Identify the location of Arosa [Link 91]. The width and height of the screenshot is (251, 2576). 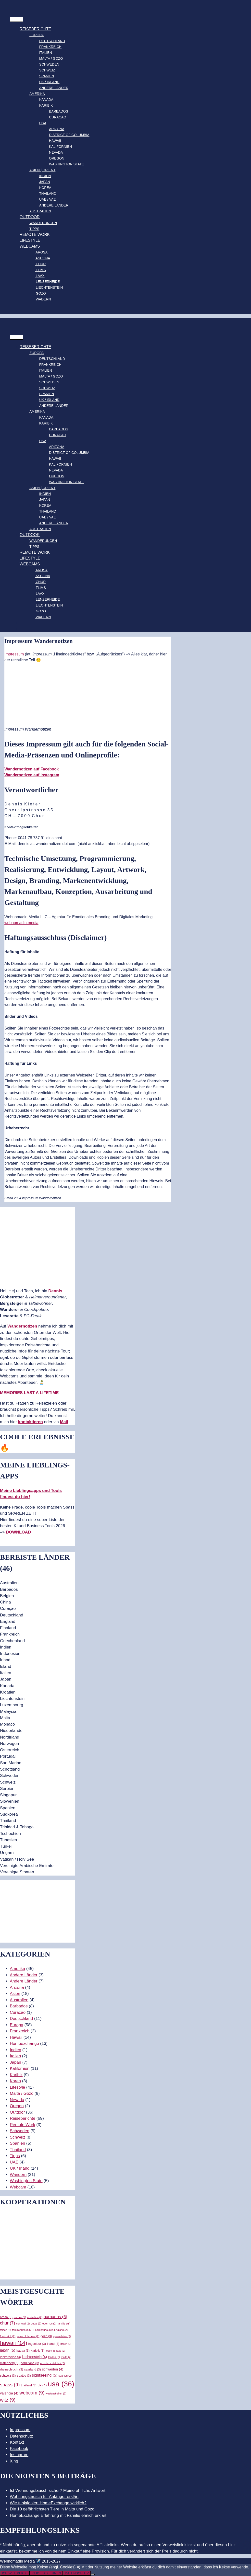
(38, 570).